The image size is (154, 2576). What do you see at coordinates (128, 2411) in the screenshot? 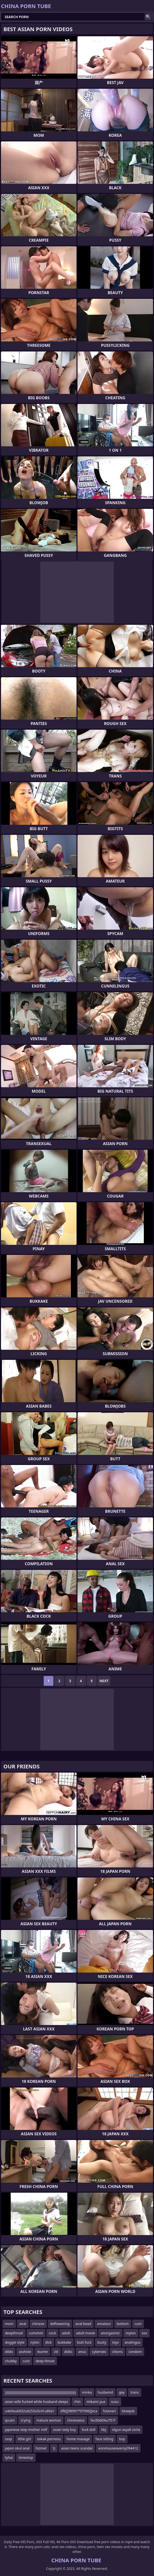
I see `blowjob` at bounding box center [128, 2411].